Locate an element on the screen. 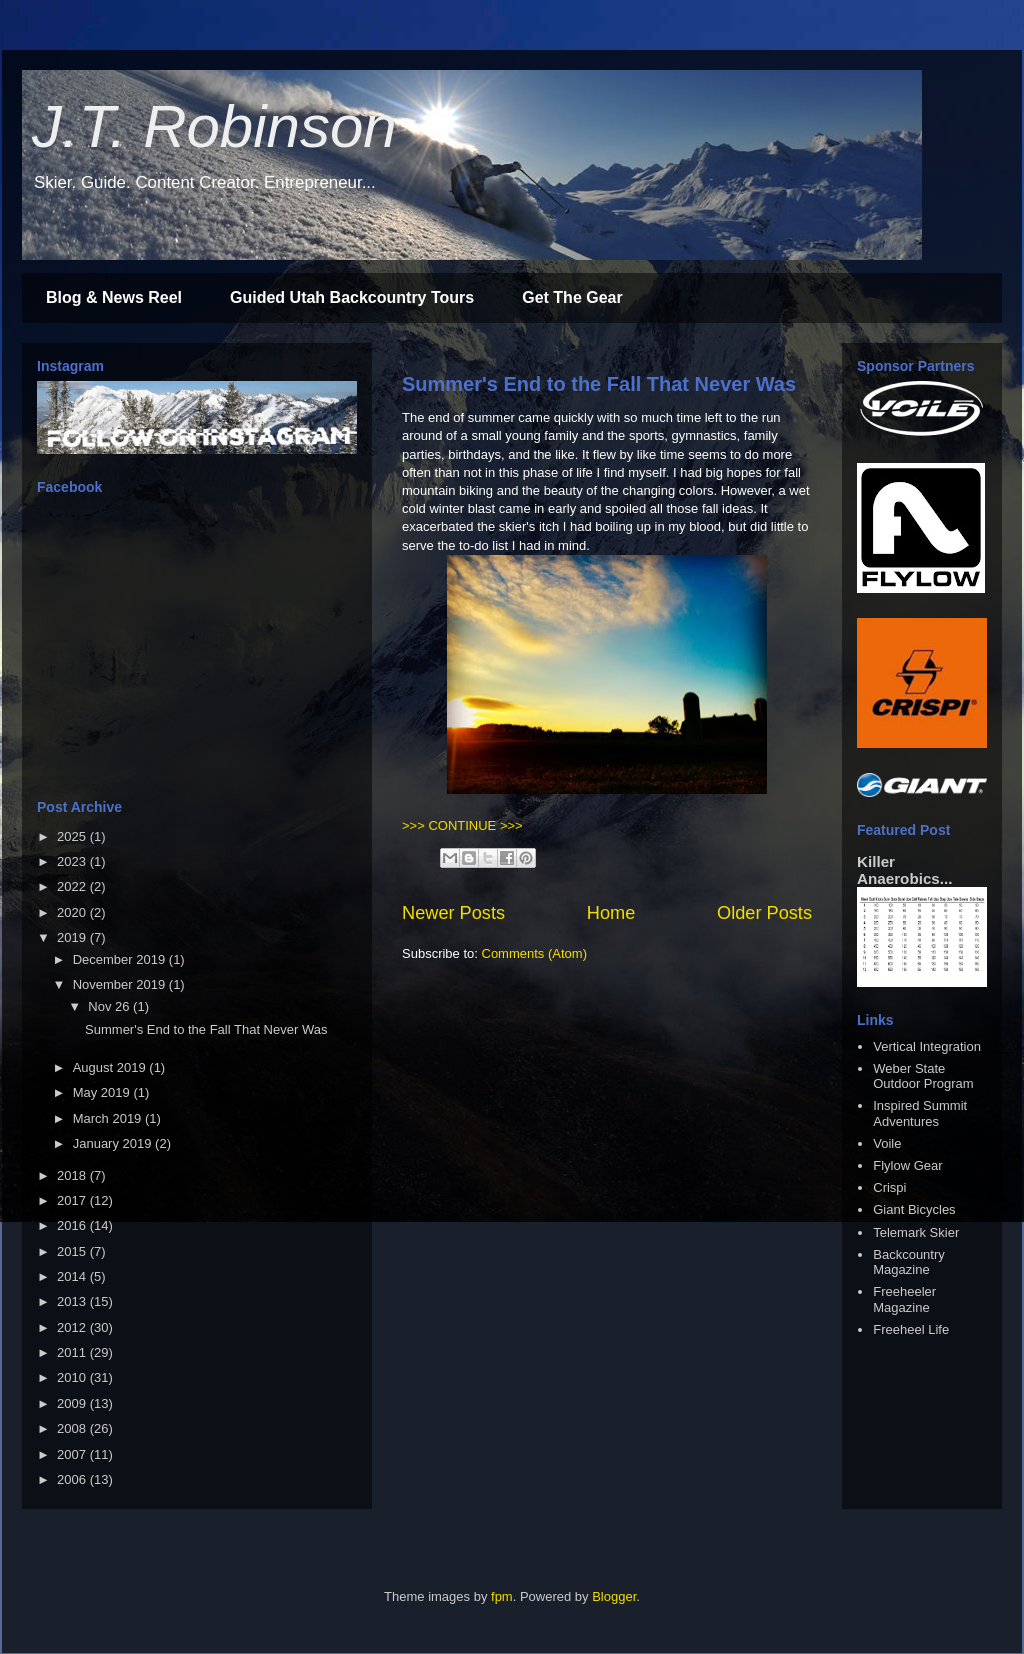  2013 is located at coordinates (73, 1301).